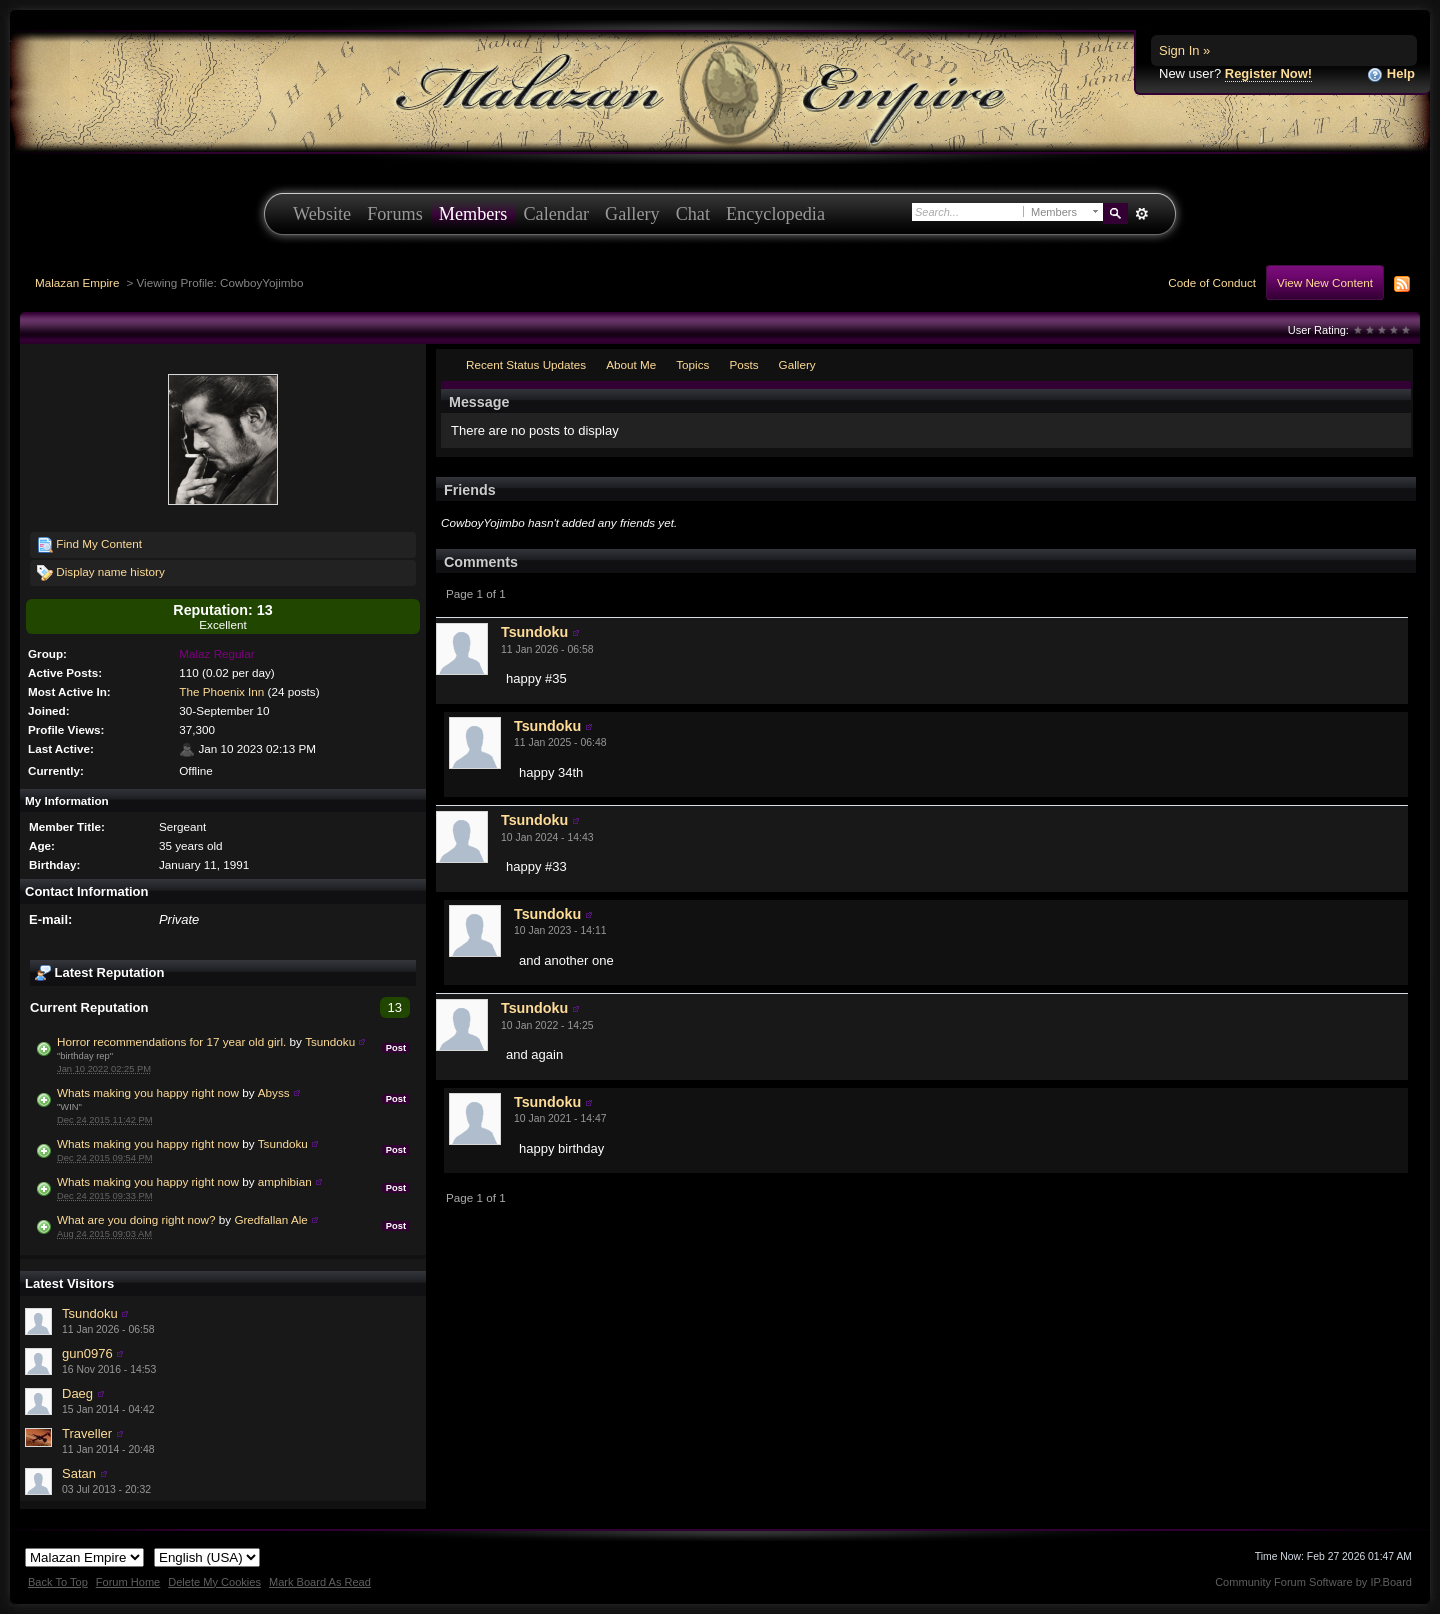 The height and width of the screenshot is (1614, 1440). I want to click on Find My Content, so click(89, 545).